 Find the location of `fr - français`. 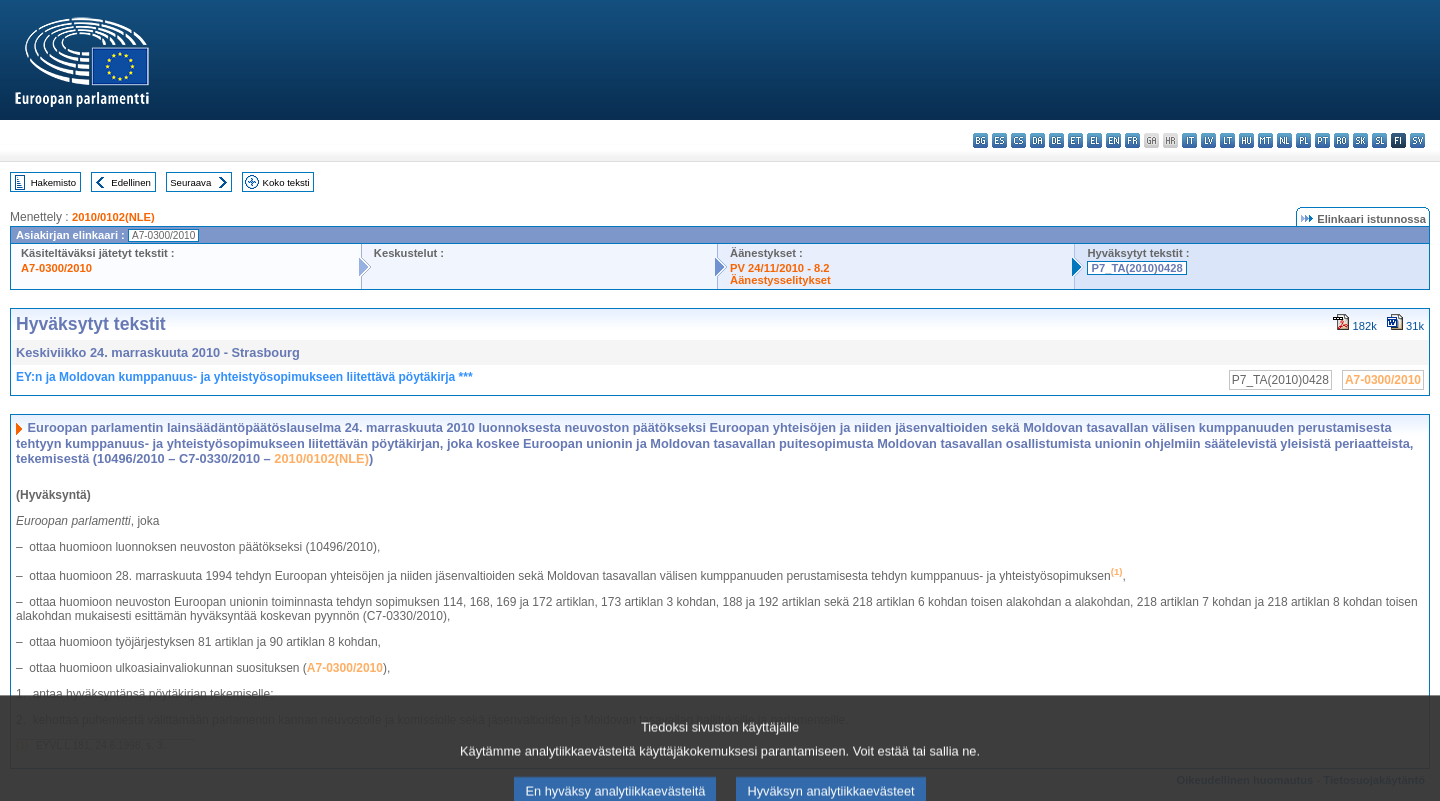

fr - français is located at coordinates (1132, 140).